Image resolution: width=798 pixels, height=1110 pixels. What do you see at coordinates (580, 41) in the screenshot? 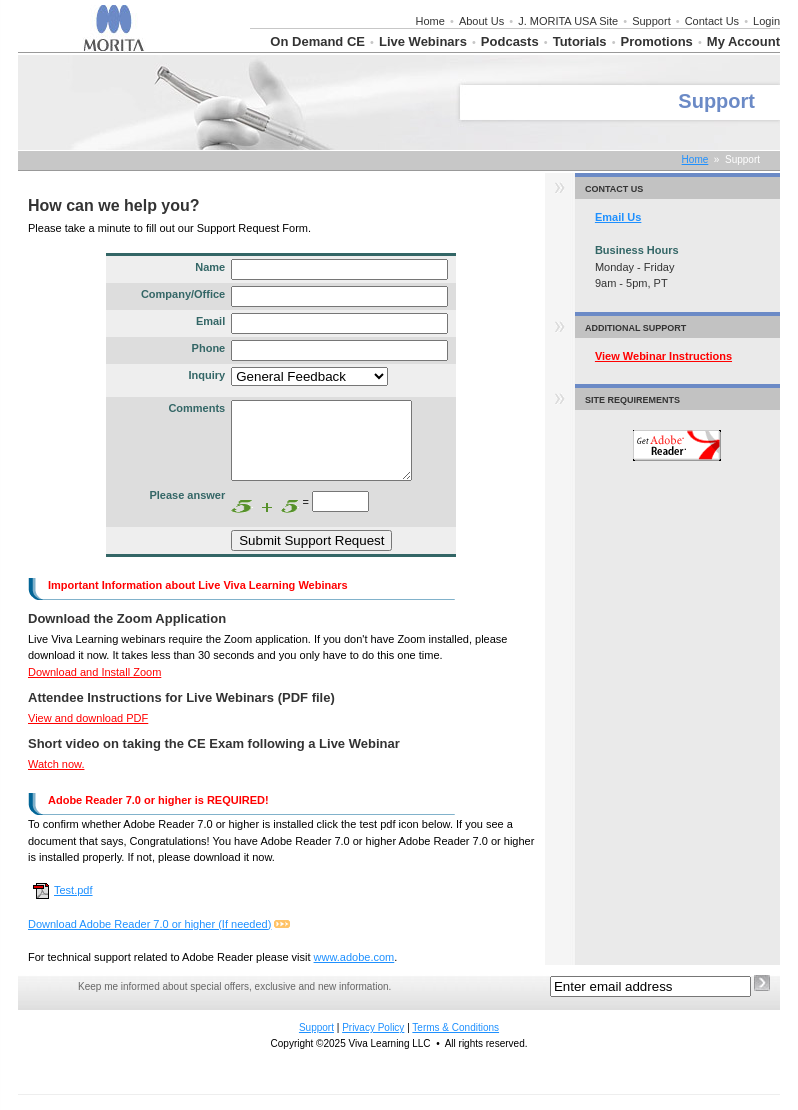
I see `Tutorials` at bounding box center [580, 41].